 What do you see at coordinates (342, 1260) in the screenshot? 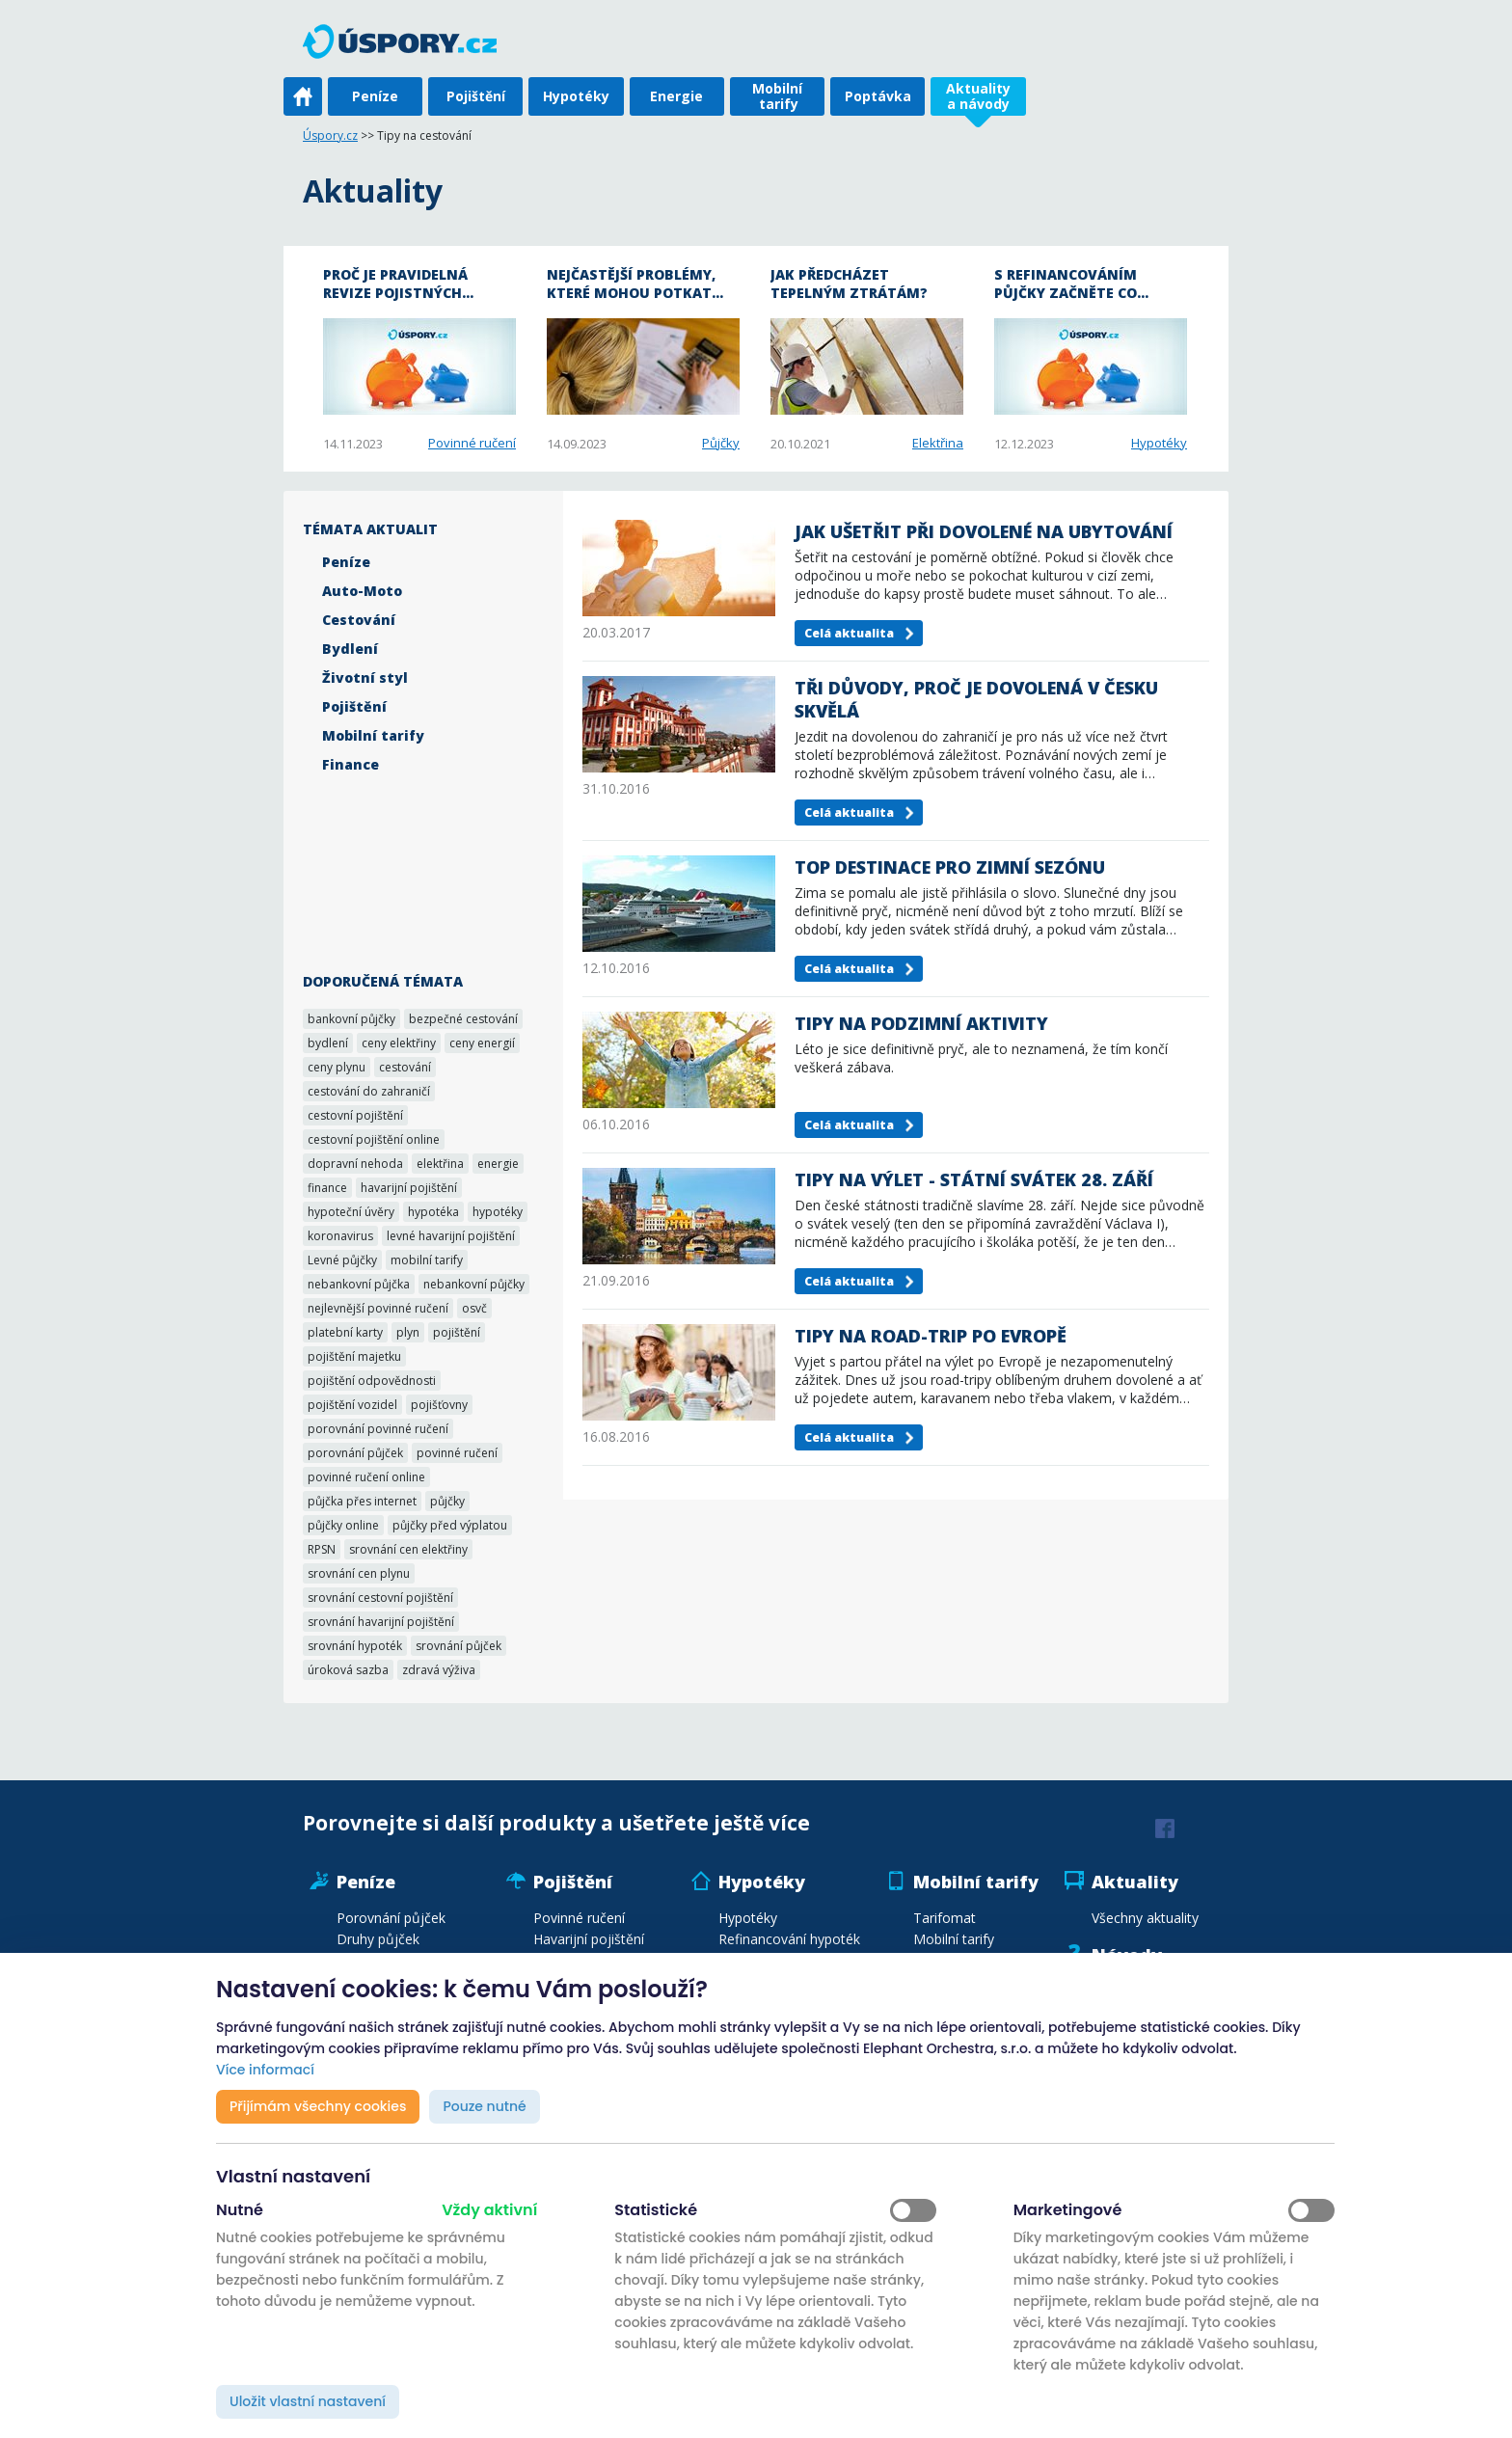
I see `Levné půjčky` at bounding box center [342, 1260].